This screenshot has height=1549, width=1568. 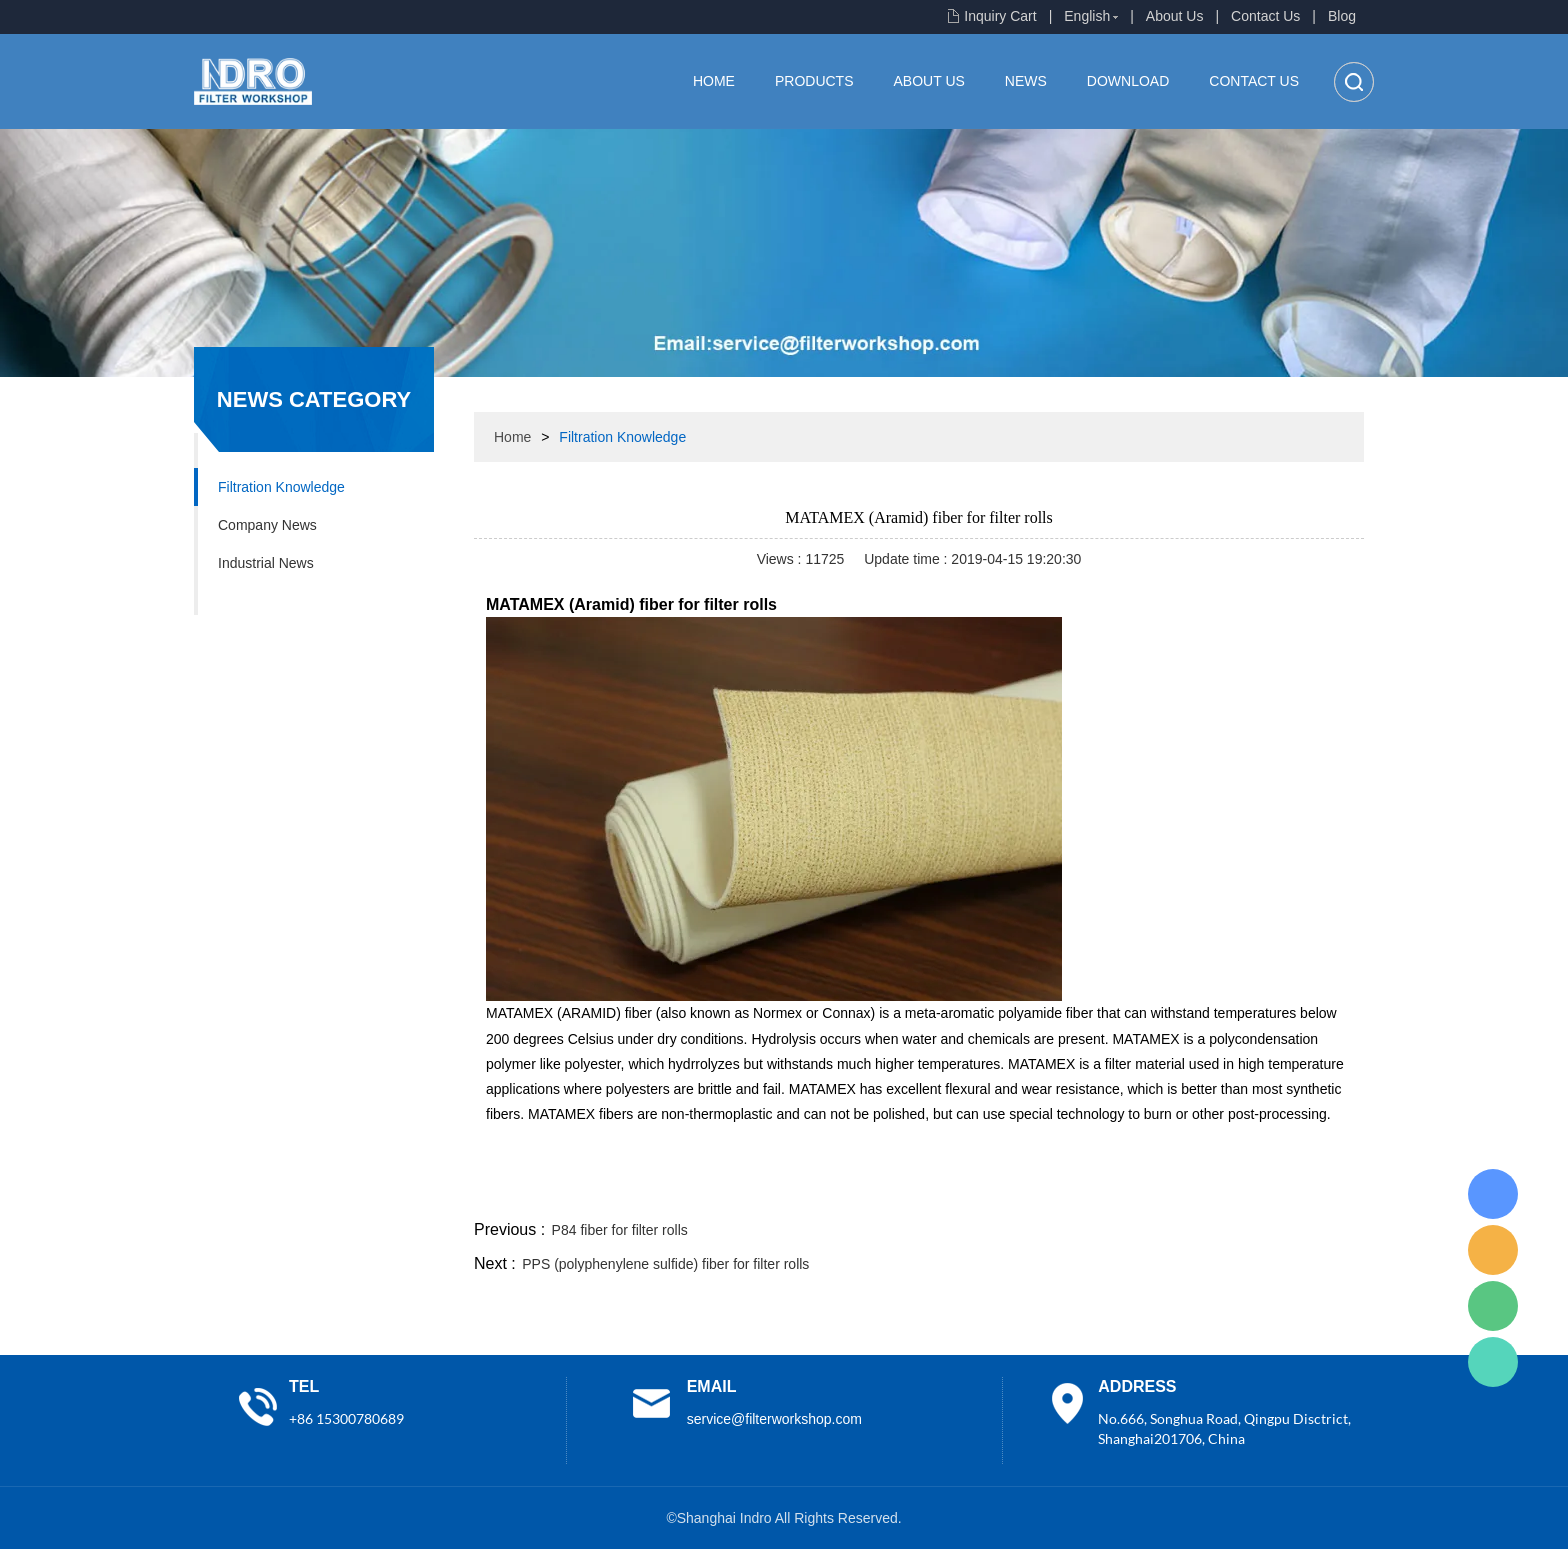 I want to click on P84 fiber for filter rolls, so click(x=620, y=1230).